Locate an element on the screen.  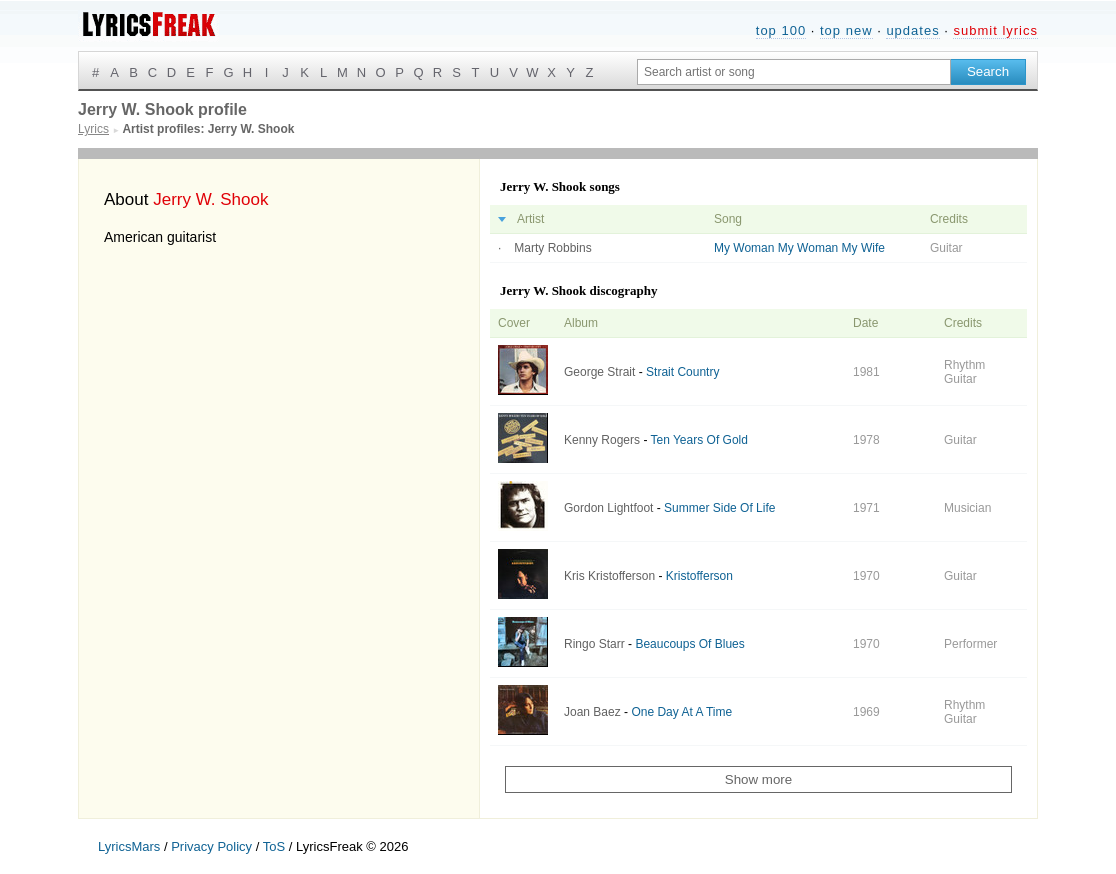
submit lyrics is located at coordinates (995, 30).